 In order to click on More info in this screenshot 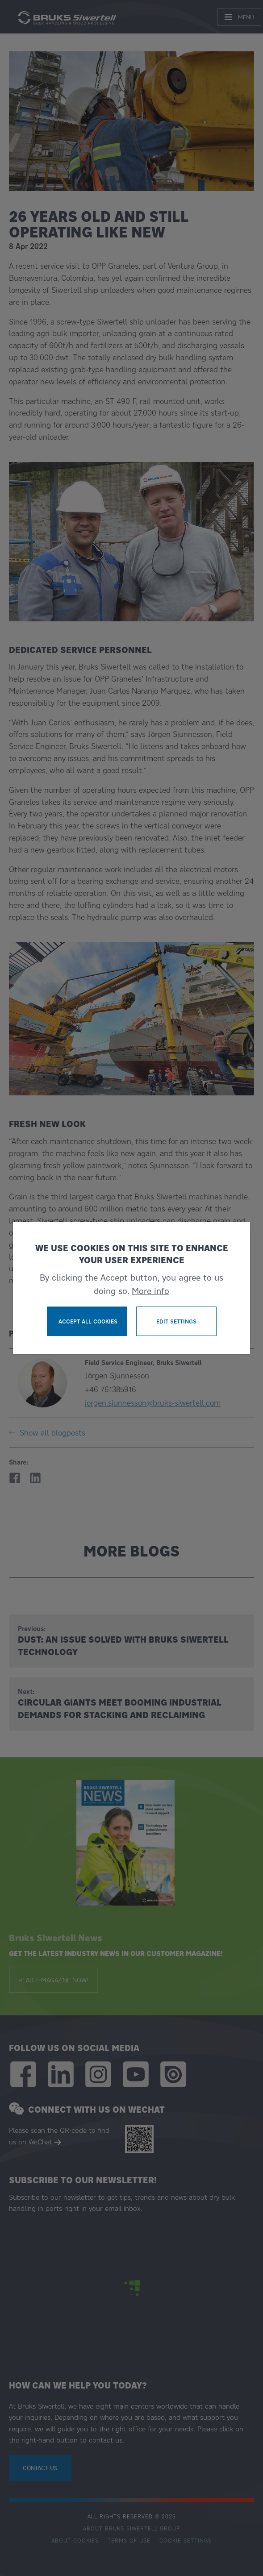, I will do `click(150, 1291)`.